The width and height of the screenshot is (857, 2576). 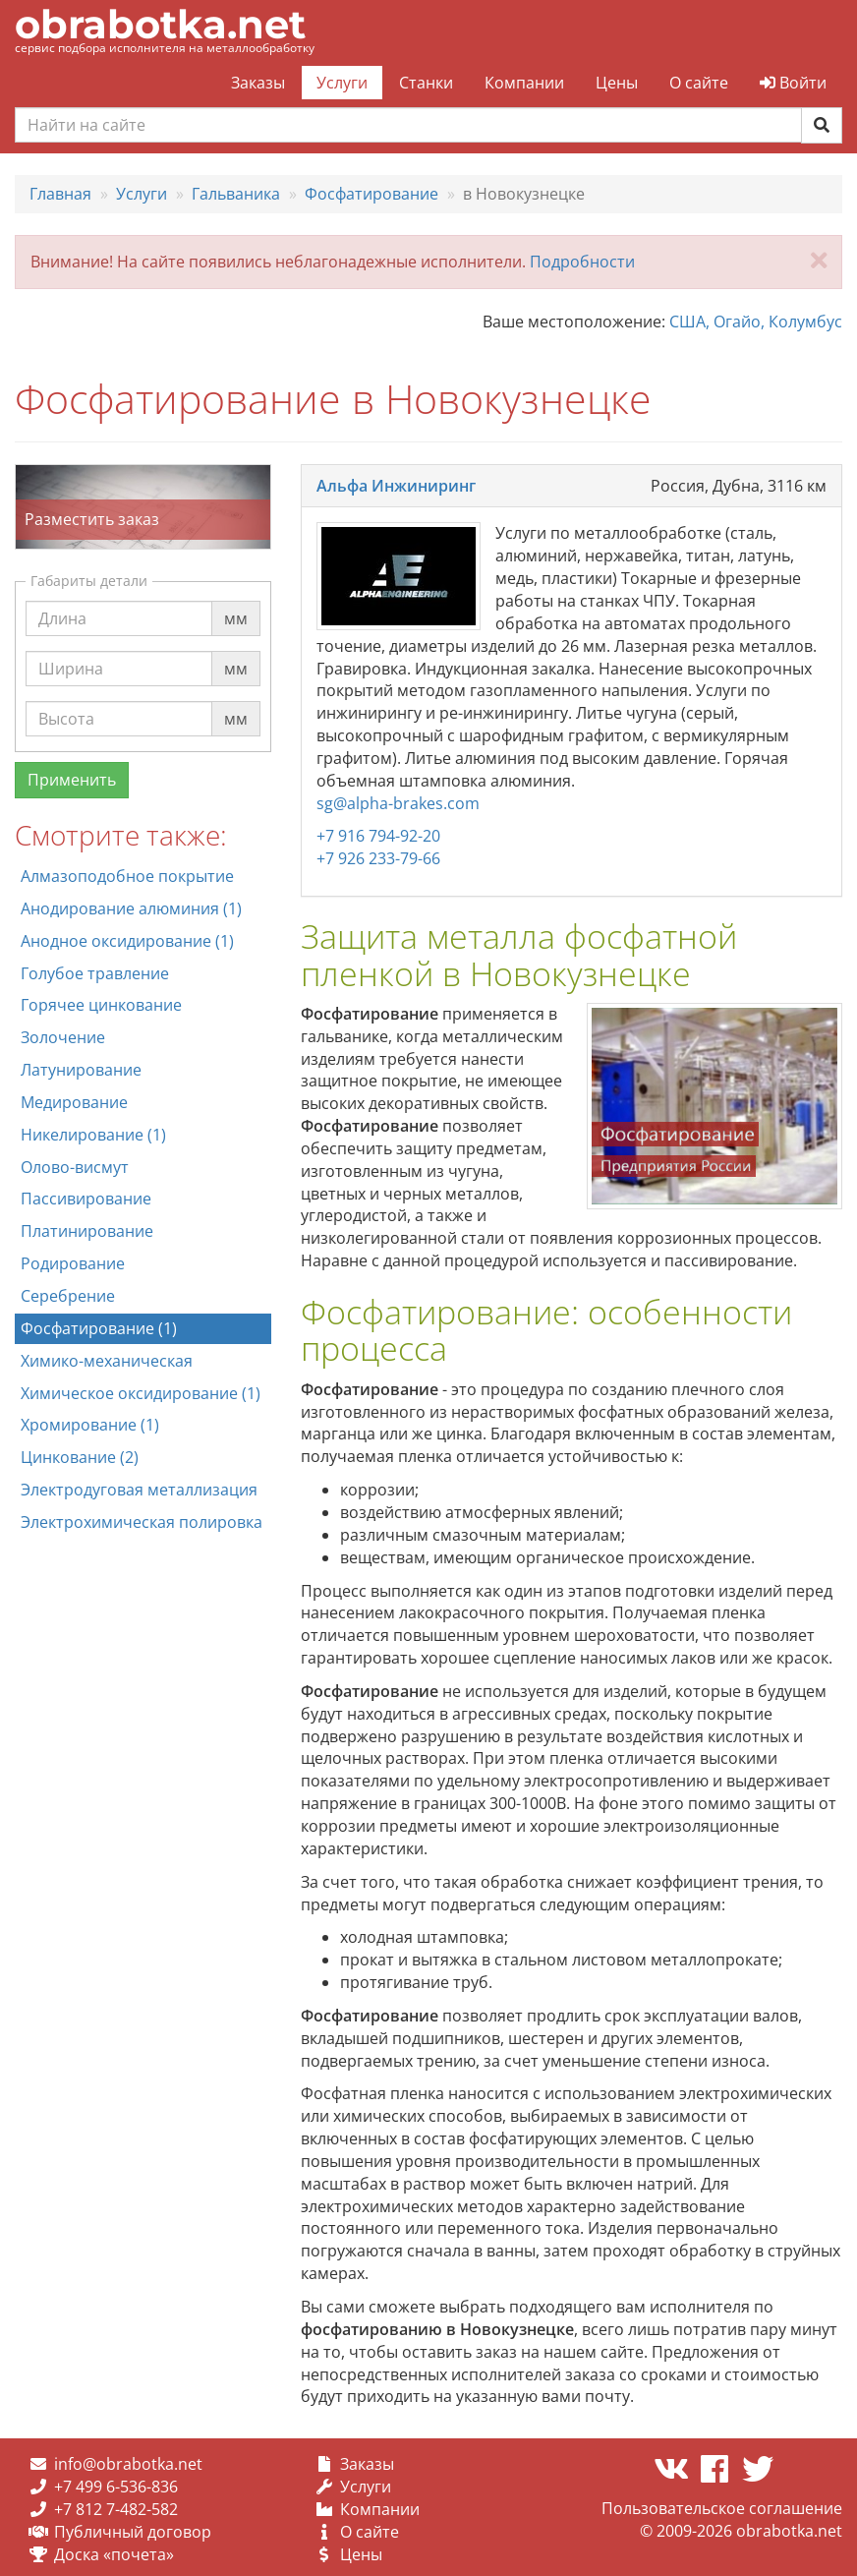 What do you see at coordinates (378, 836) in the screenshot?
I see `+7 916 794-92-20` at bounding box center [378, 836].